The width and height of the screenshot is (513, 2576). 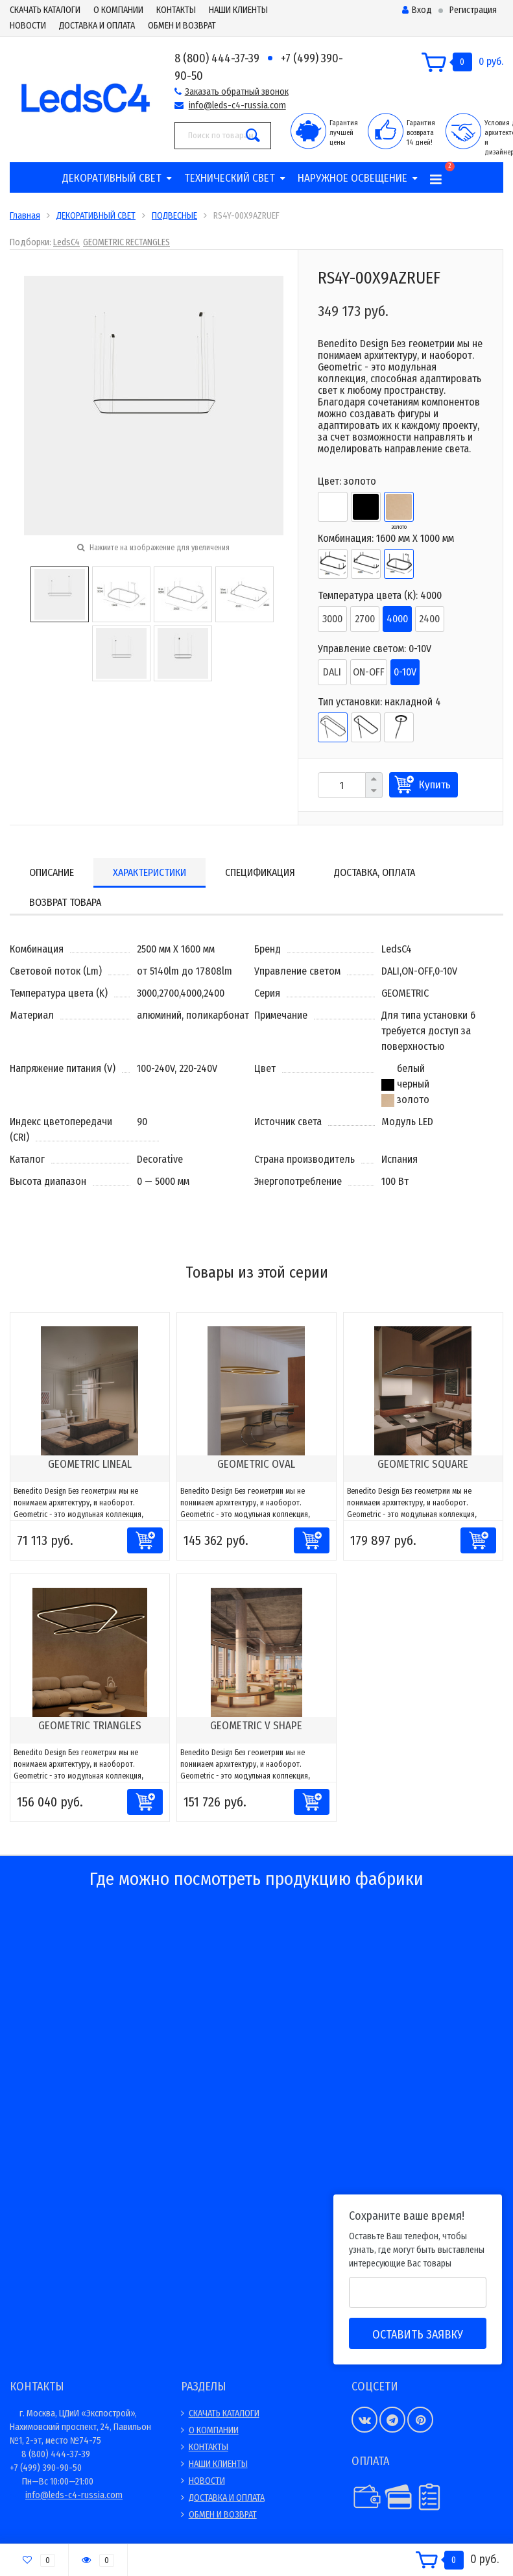 What do you see at coordinates (374, 872) in the screenshot?
I see `Доставка, оплата` at bounding box center [374, 872].